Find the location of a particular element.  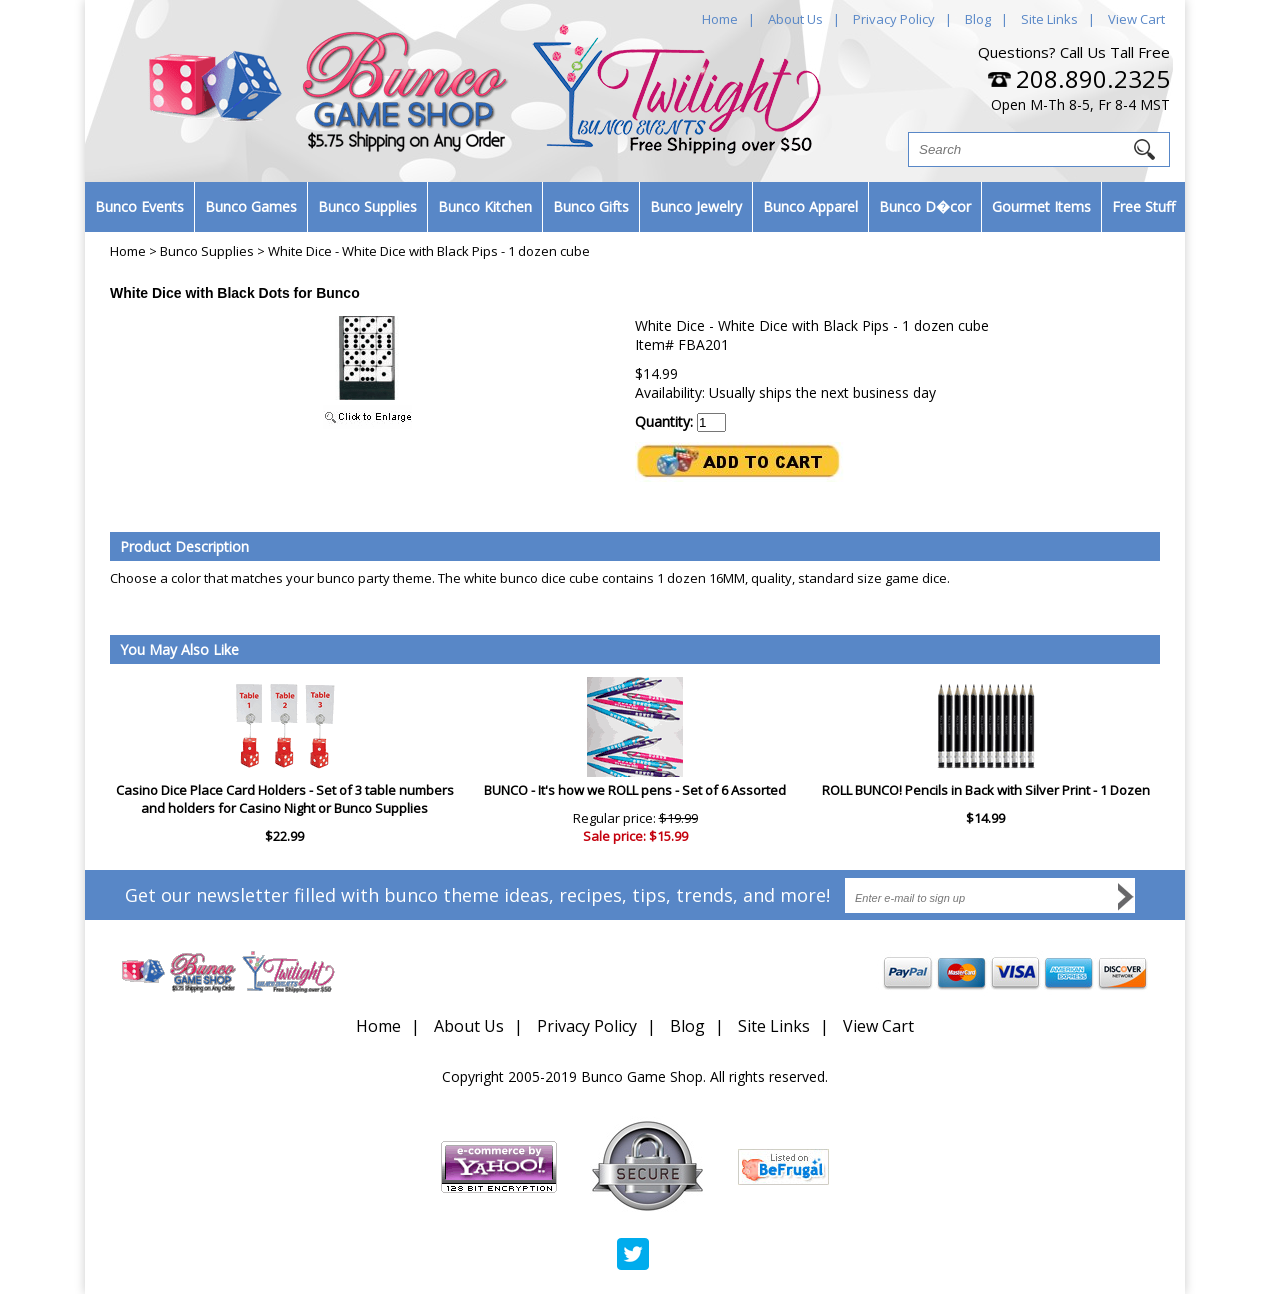

View Cart is located at coordinates (1136, 19).